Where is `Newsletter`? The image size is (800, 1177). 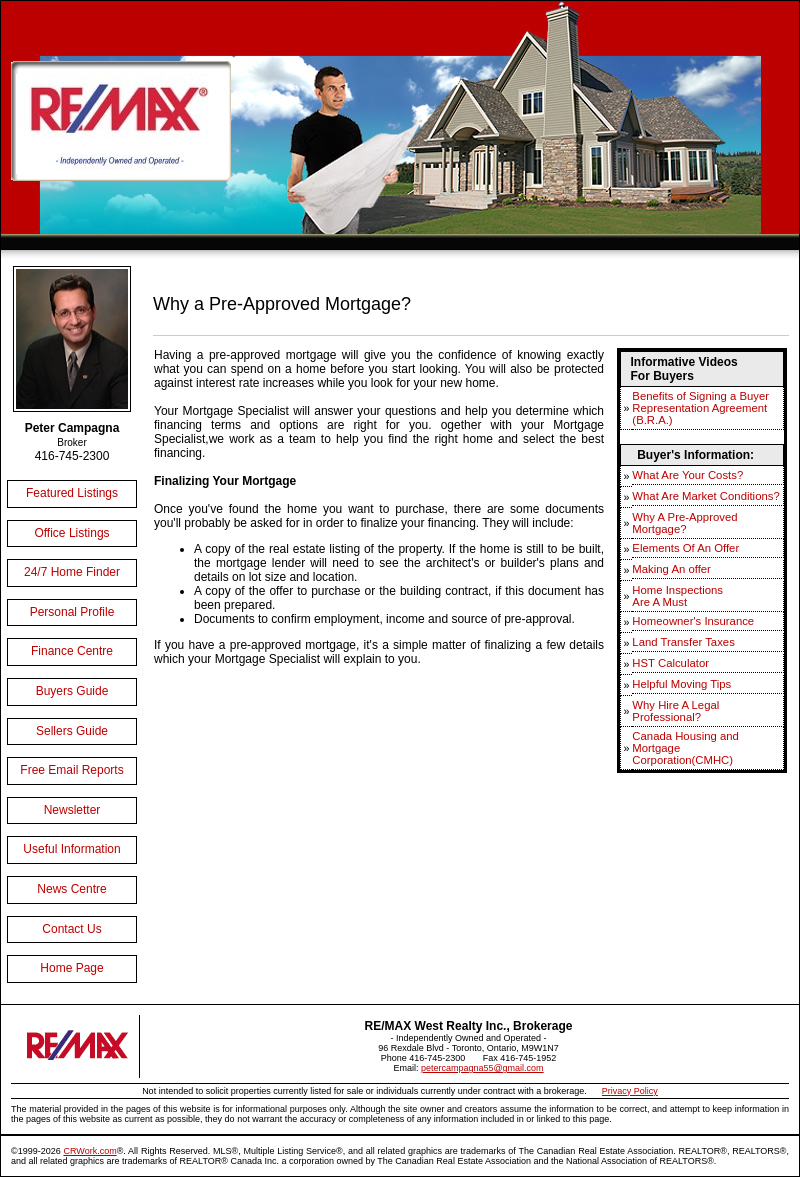 Newsletter is located at coordinates (72, 810).